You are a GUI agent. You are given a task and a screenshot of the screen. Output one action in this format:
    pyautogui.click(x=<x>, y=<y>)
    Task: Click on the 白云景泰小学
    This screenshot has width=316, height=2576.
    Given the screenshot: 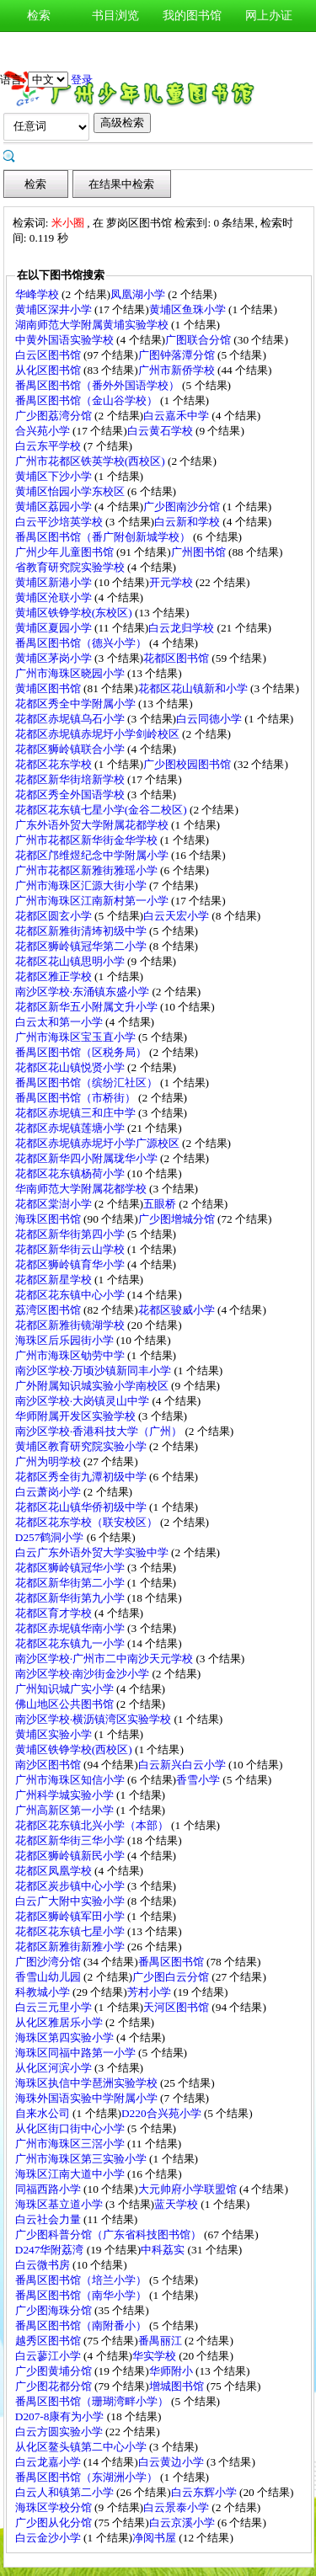 What is the action you would take?
    pyautogui.click(x=177, y=2507)
    